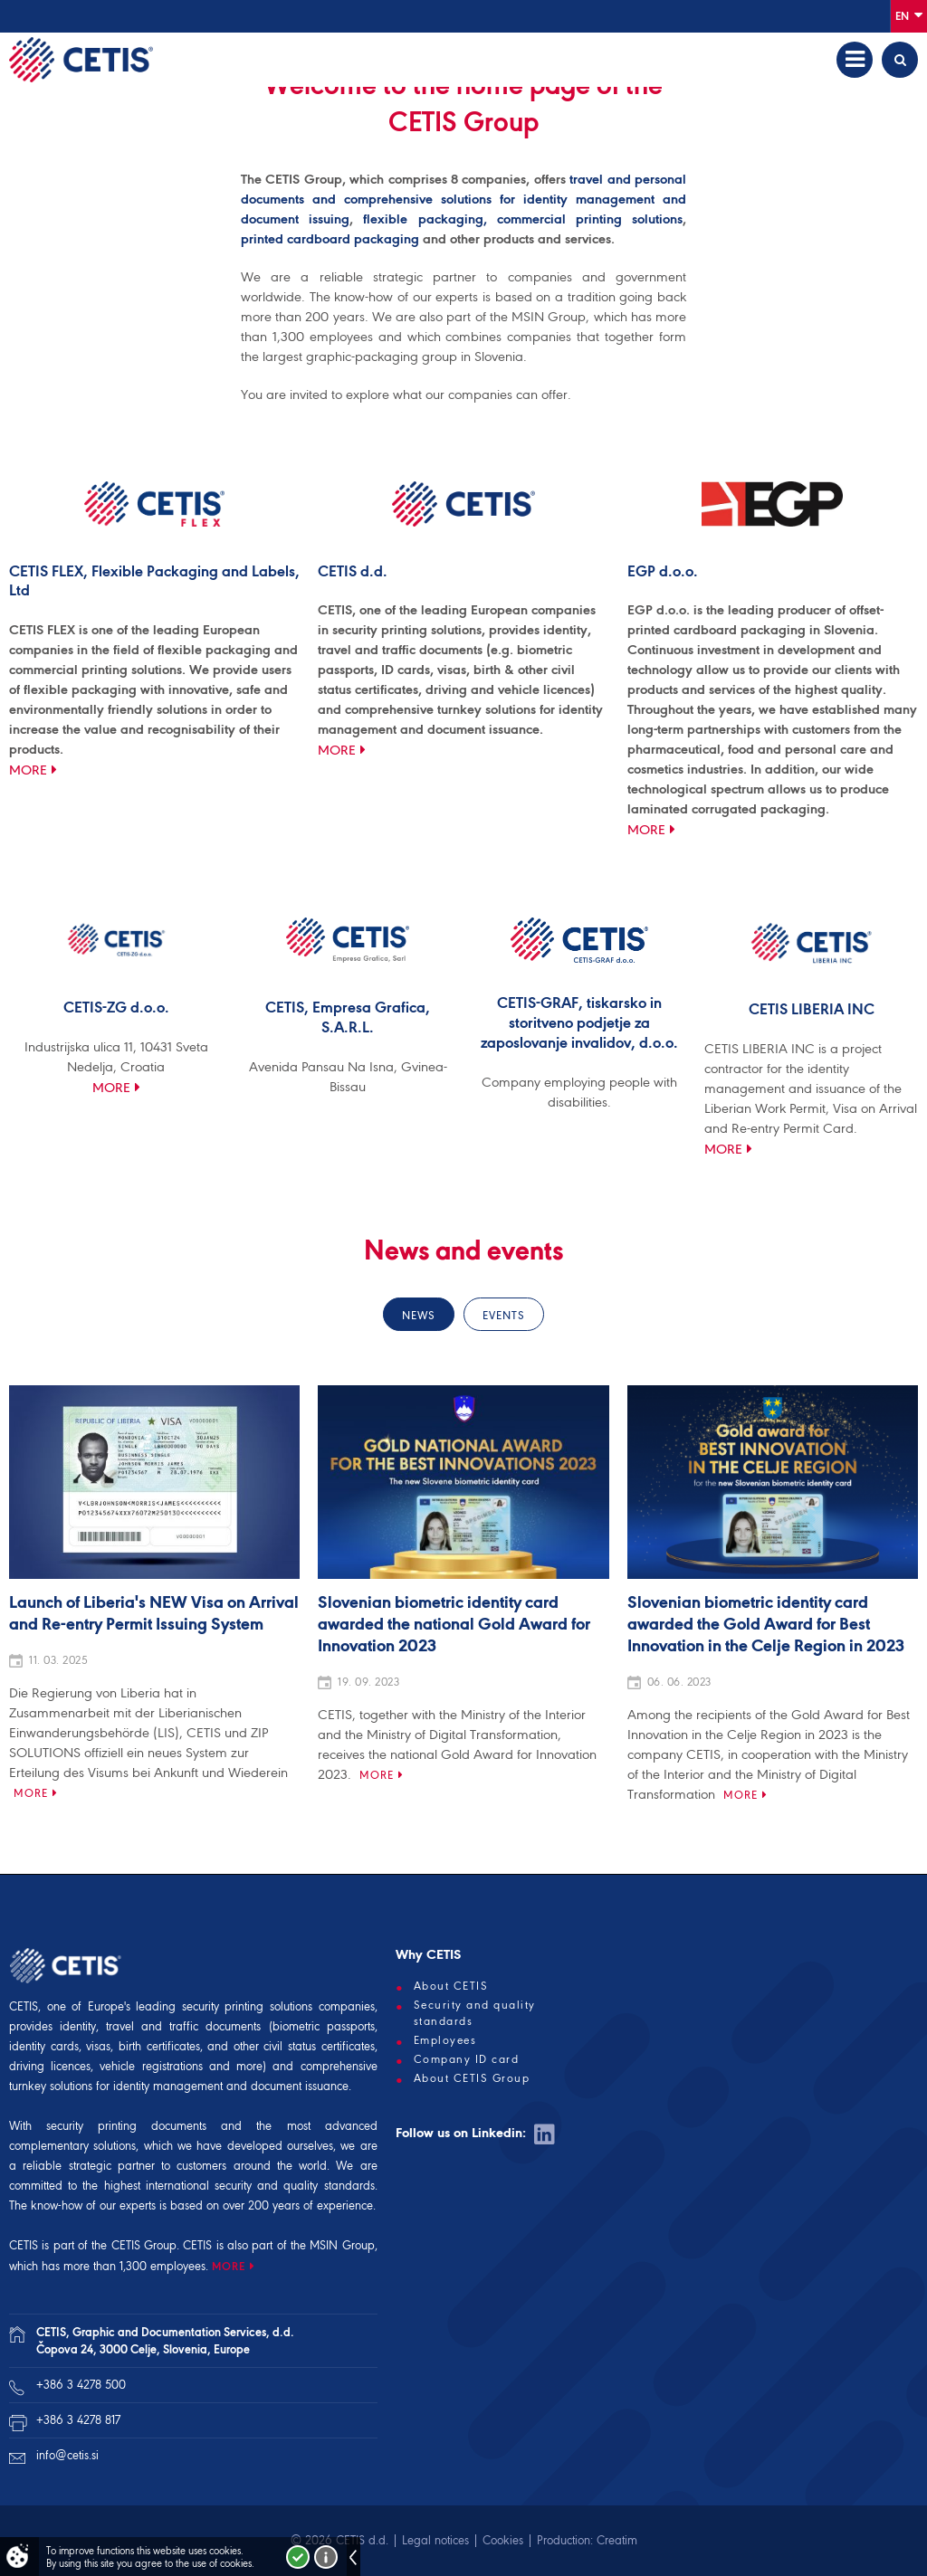  Describe the element at coordinates (454, 1625) in the screenshot. I see `Slovenian biometric identity card awarded the national Gold Award for Innovation 2023` at that location.